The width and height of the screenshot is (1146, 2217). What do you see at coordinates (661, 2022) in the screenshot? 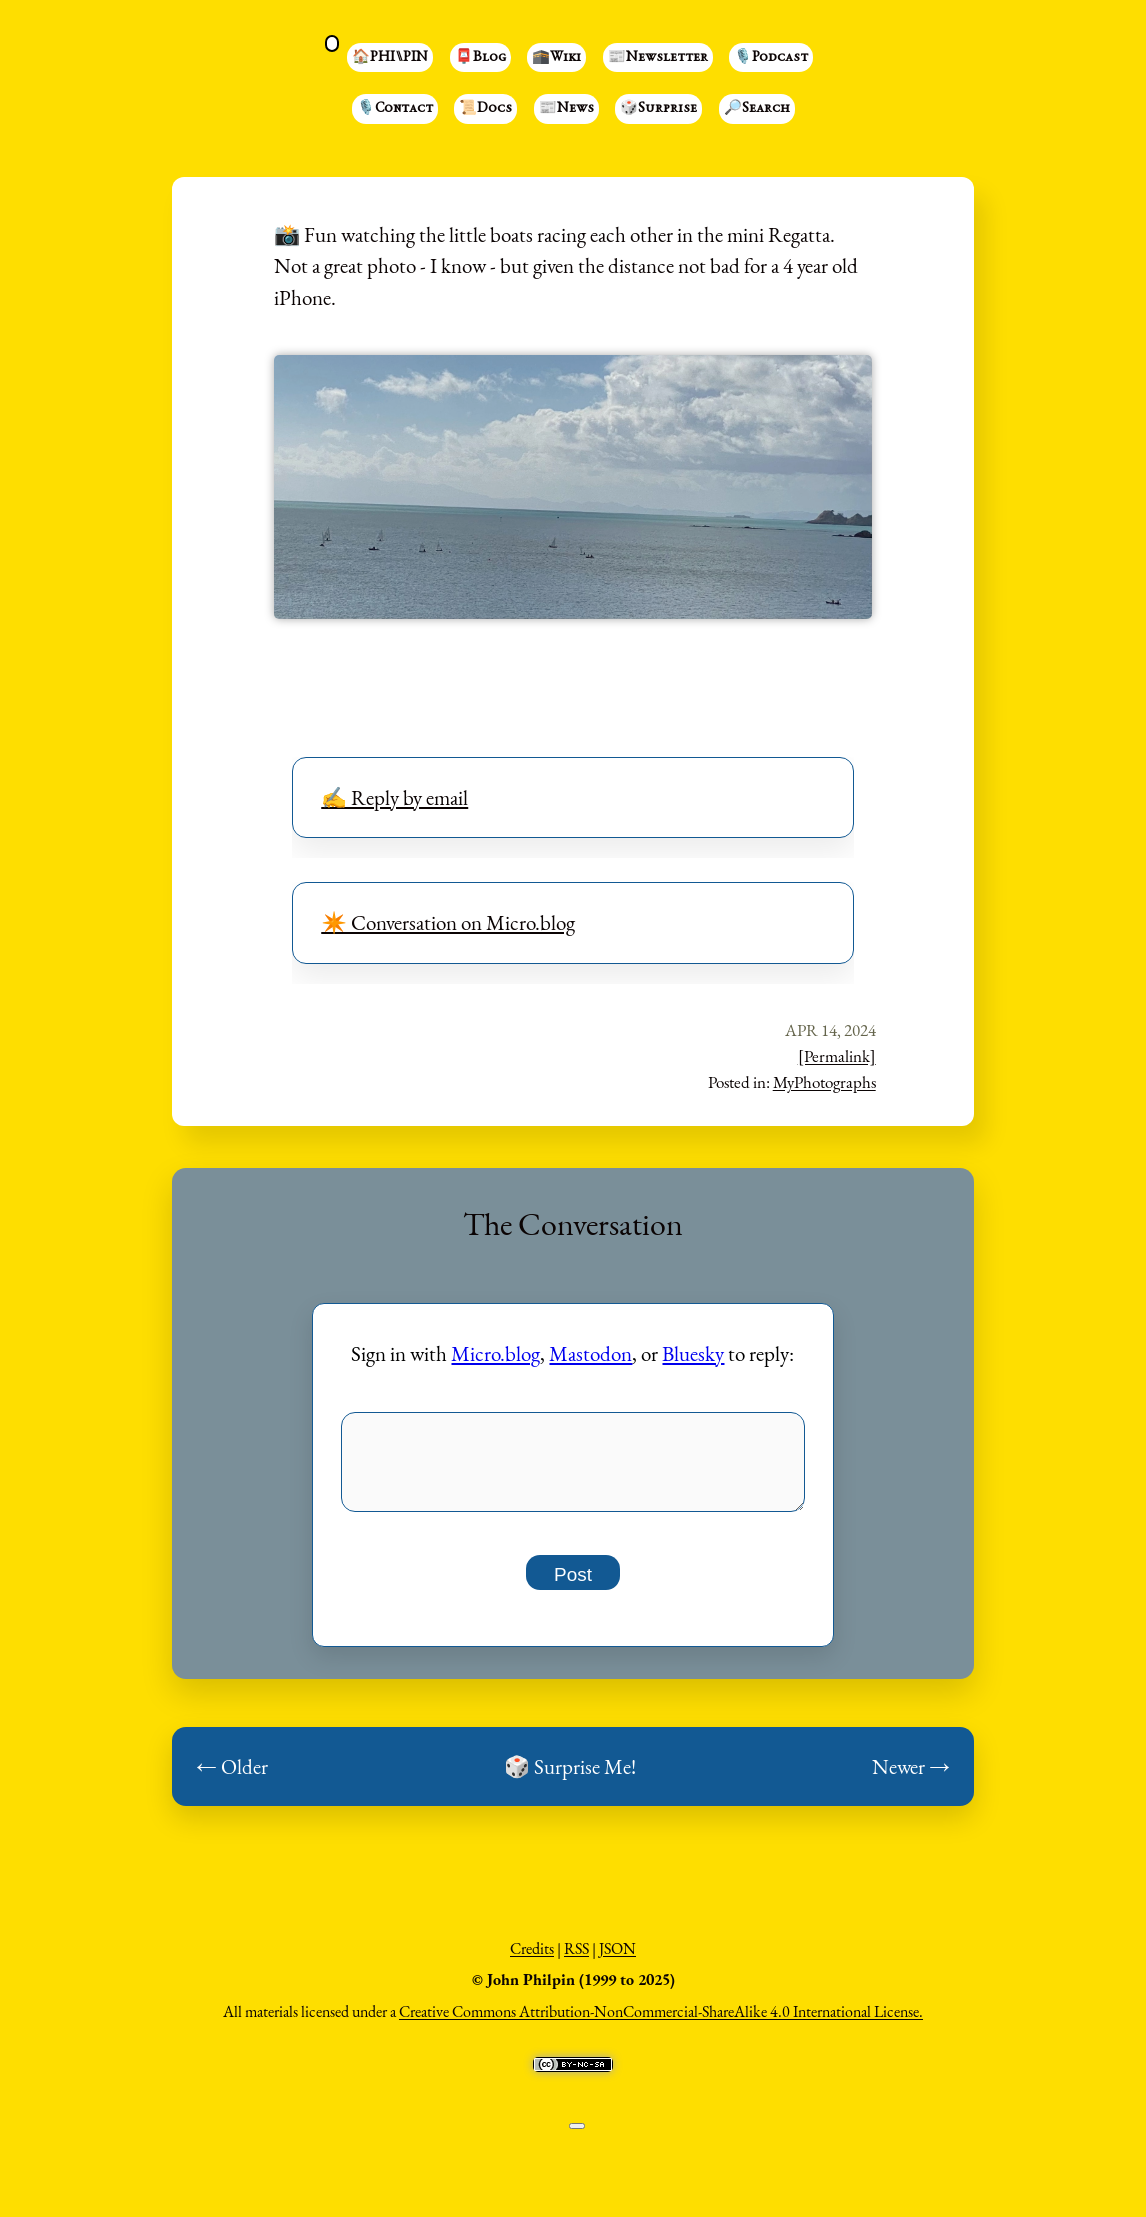
I see `Creative Commons Attribution-NonCommercial-ShareAlike 4.0 International License.` at bounding box center [661, 2022].